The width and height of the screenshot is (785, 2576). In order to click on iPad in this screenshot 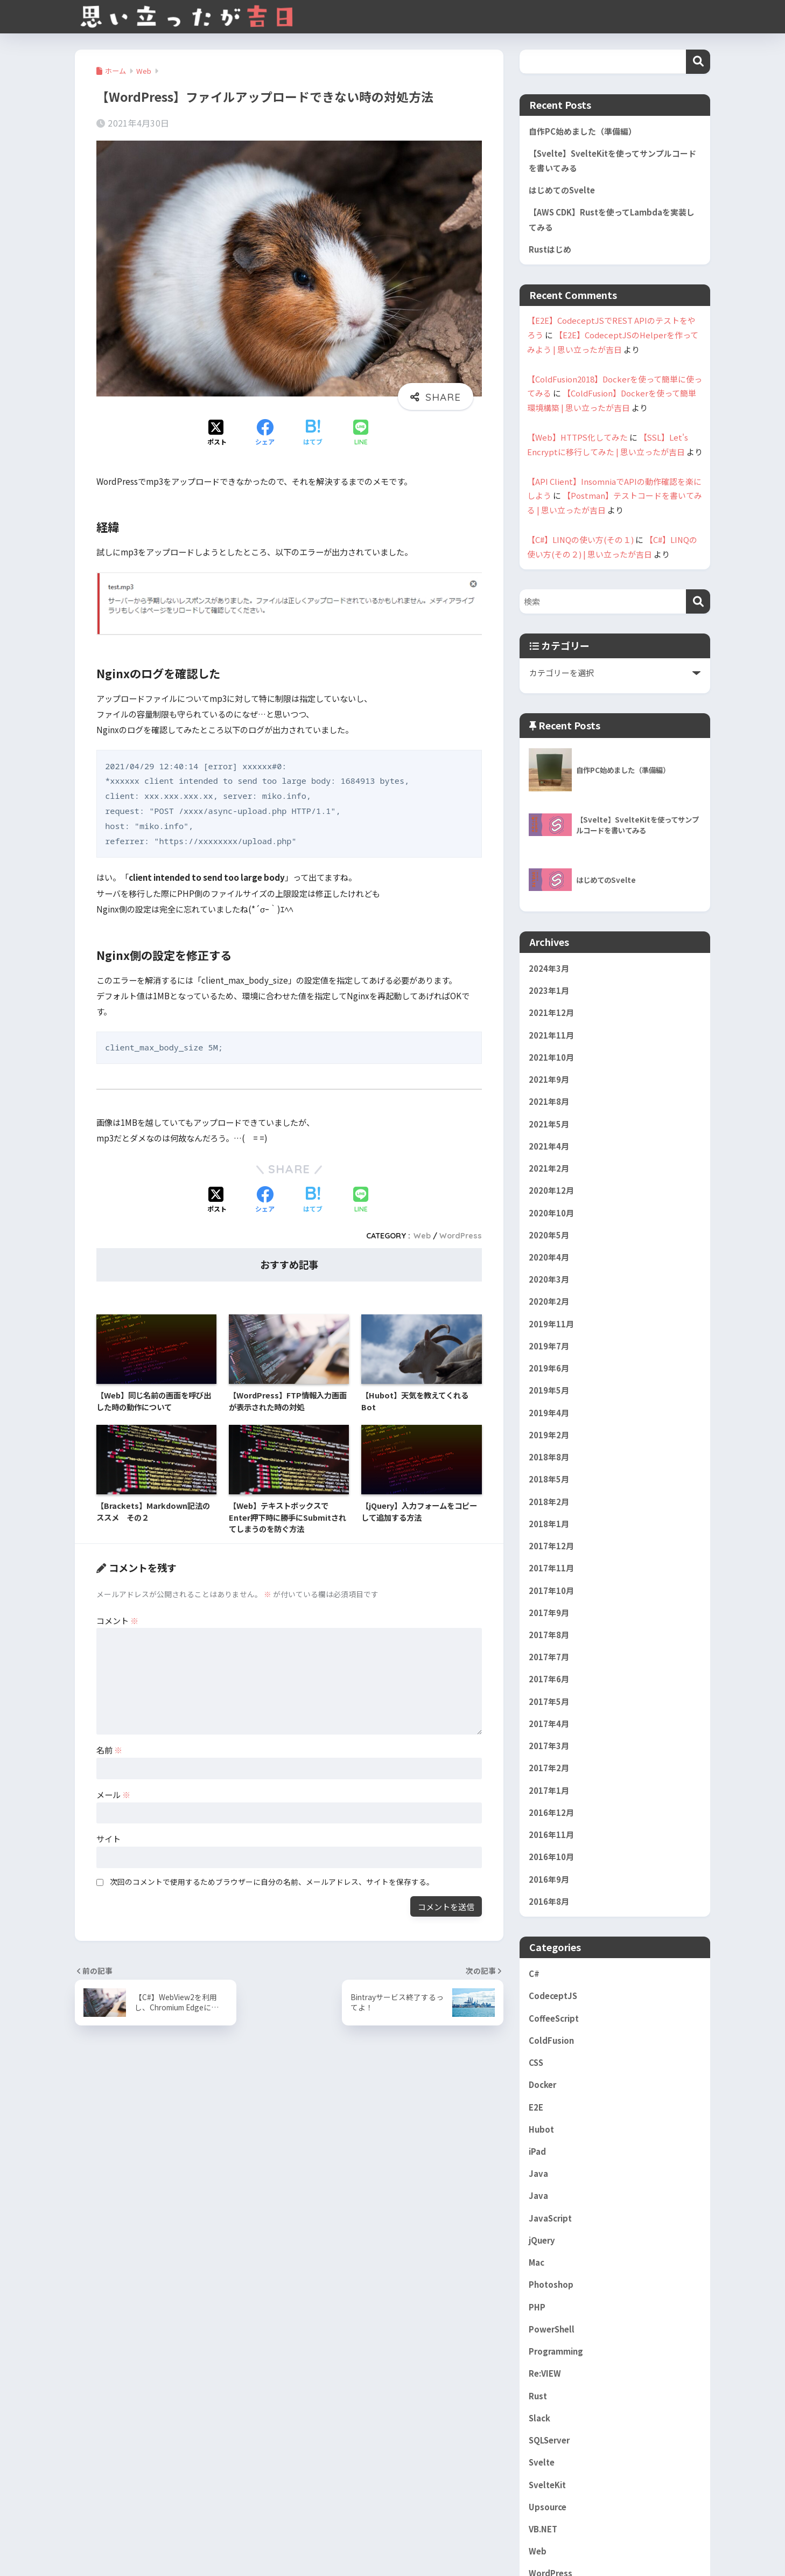, I will do `click(537, 2151)`.